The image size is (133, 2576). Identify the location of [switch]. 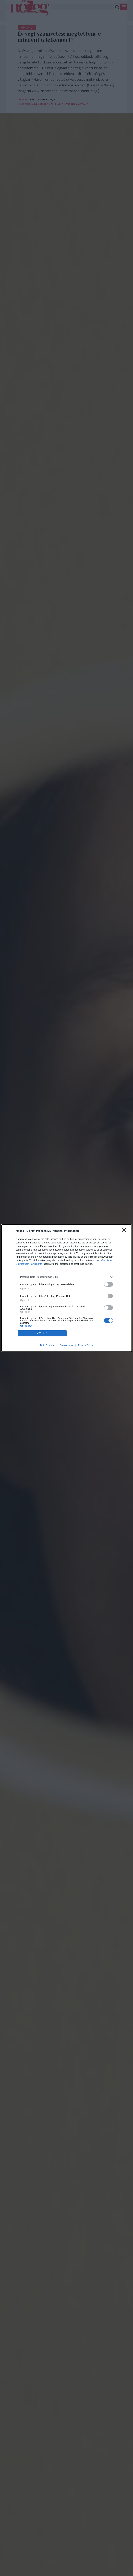
(108, 1284).